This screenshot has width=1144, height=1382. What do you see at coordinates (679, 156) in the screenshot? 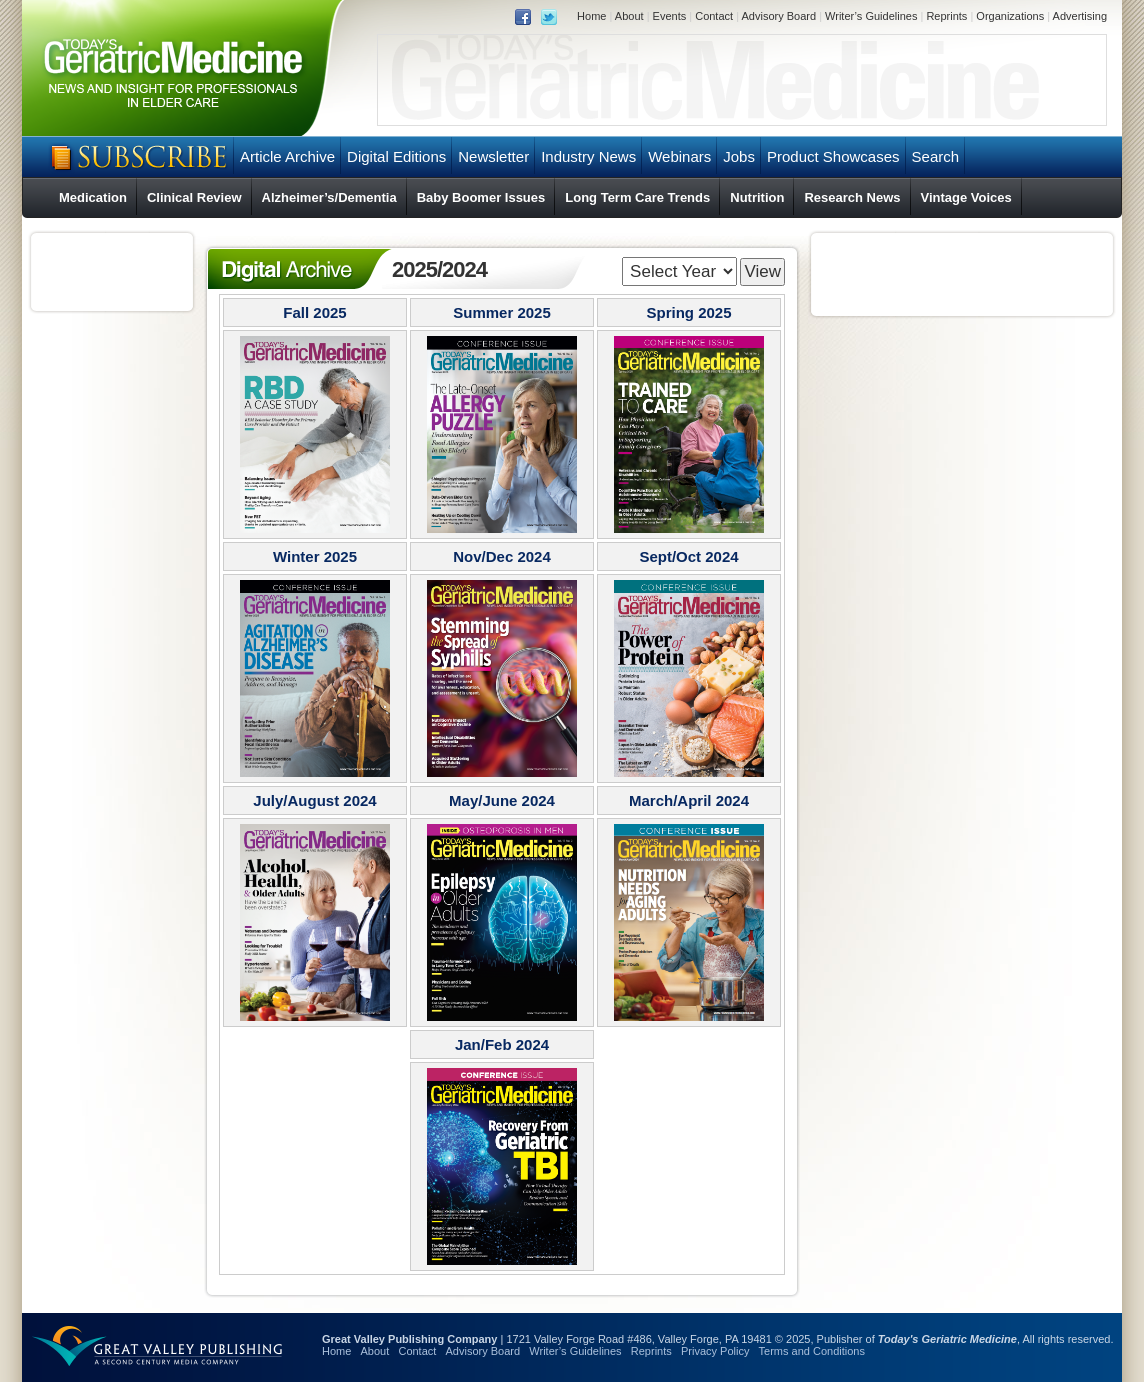
I see `Webinars` at bounding box center [679, 156].